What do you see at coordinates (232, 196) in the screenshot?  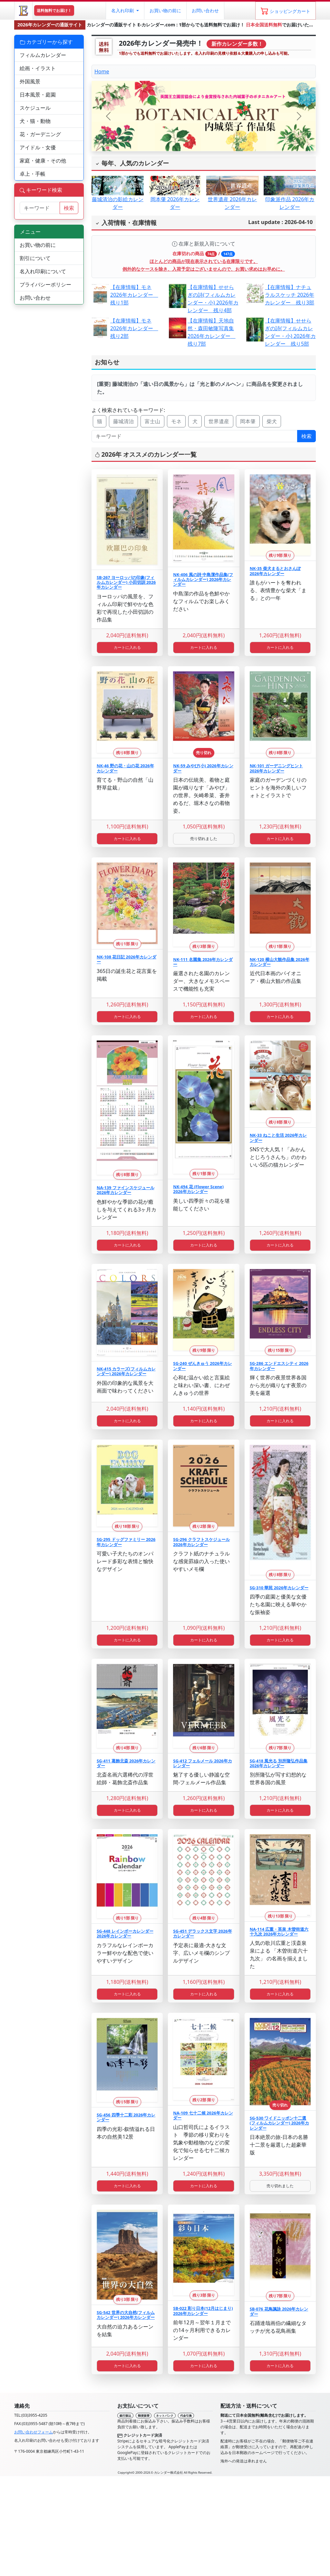 I see `世界遺産 2026年カレンダー` at bounding box center [232, 196].